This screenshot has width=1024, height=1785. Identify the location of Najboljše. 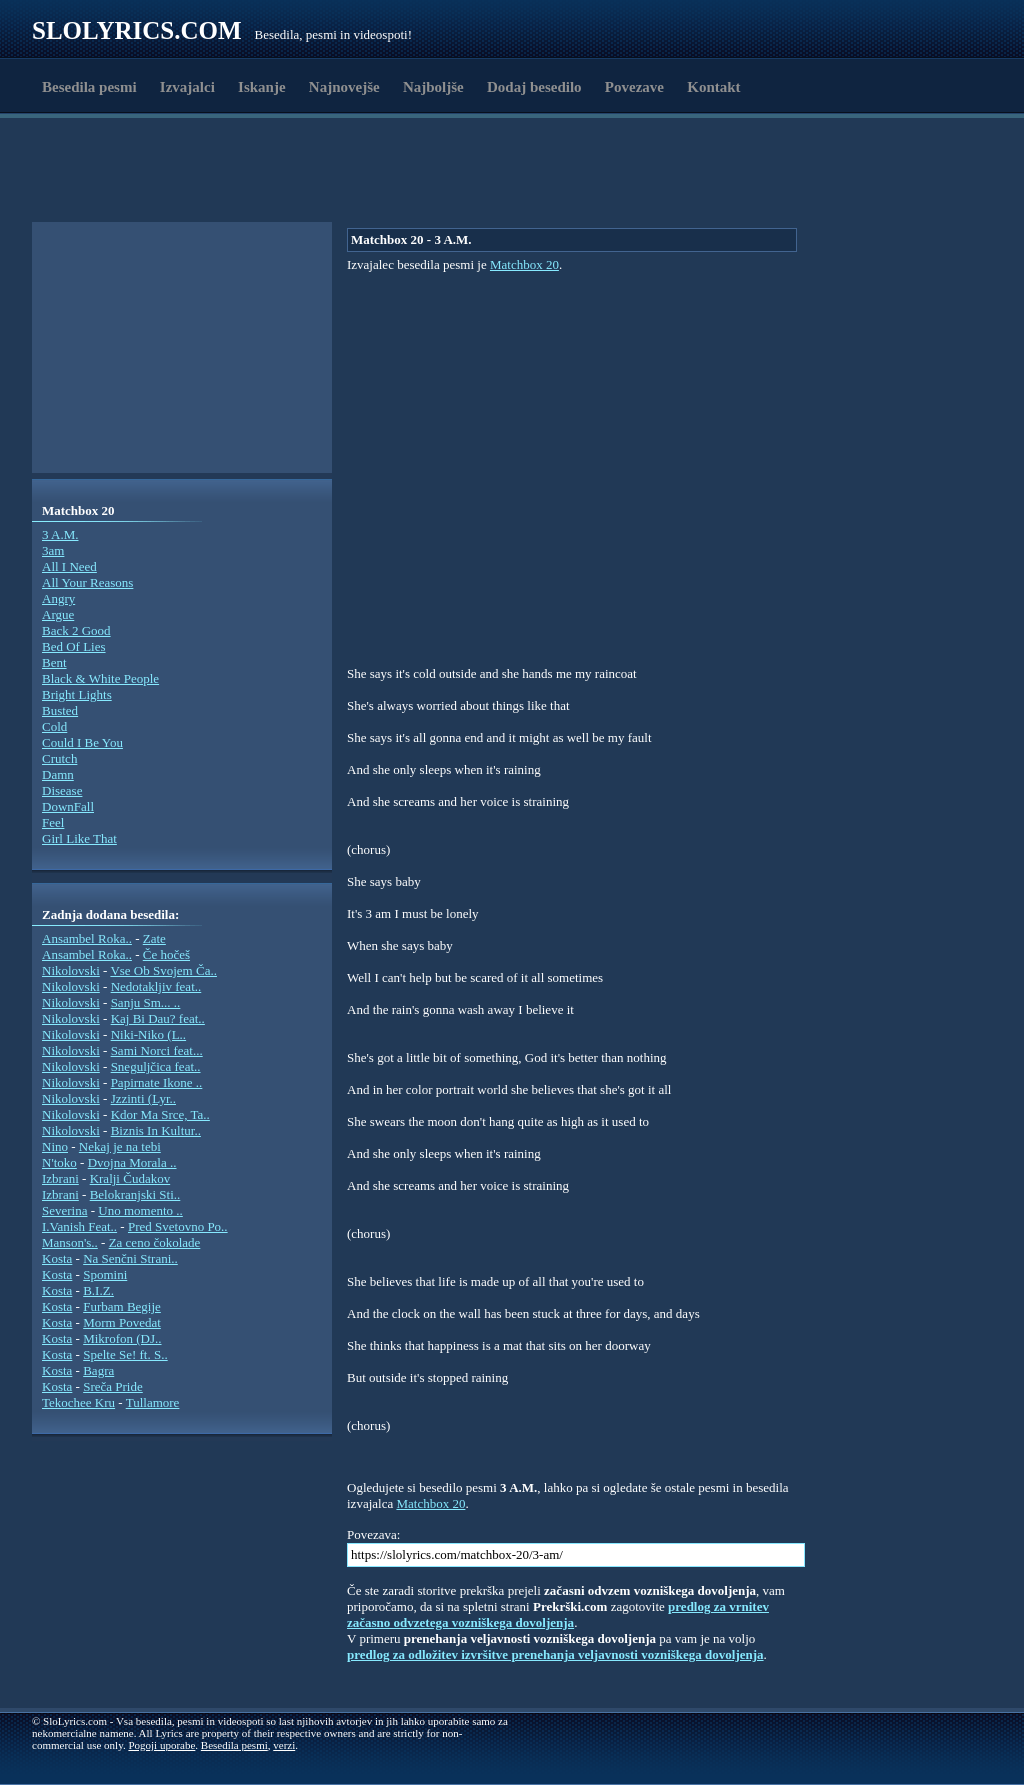
(433, 87).